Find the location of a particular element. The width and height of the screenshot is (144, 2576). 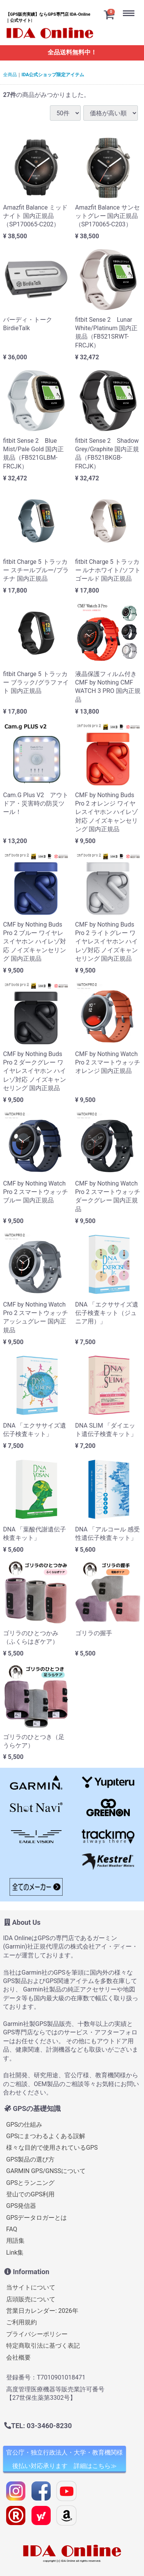

GPSの仕組み is located at coordinates (24, 2124).